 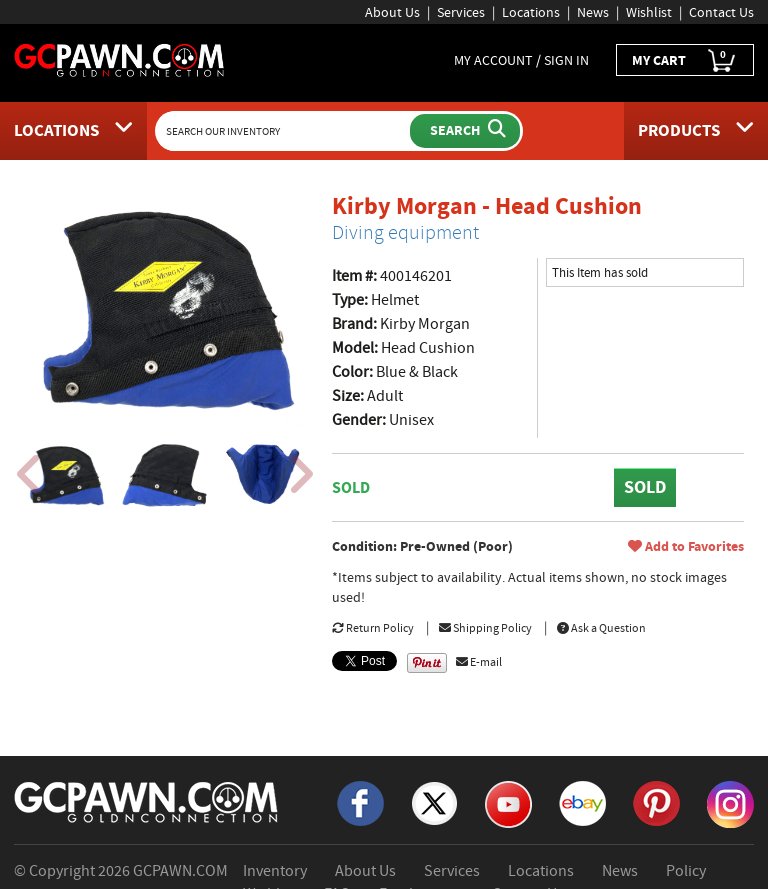 What do you see at coordinates (531, 12) in the screenshot?
I see `Locations` at bounding box center [531, 12].